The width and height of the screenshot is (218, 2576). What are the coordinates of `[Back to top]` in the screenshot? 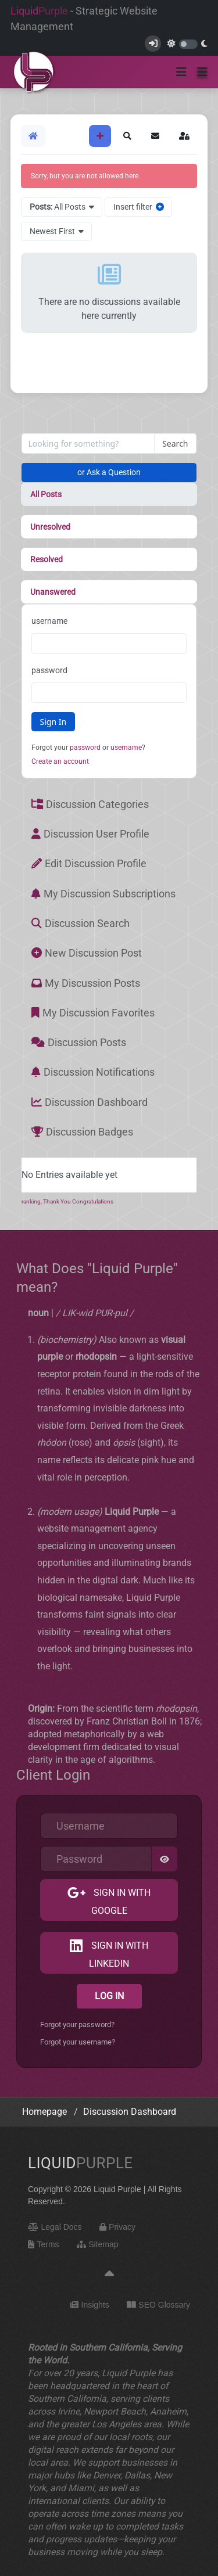 It's located at (109, 2274).